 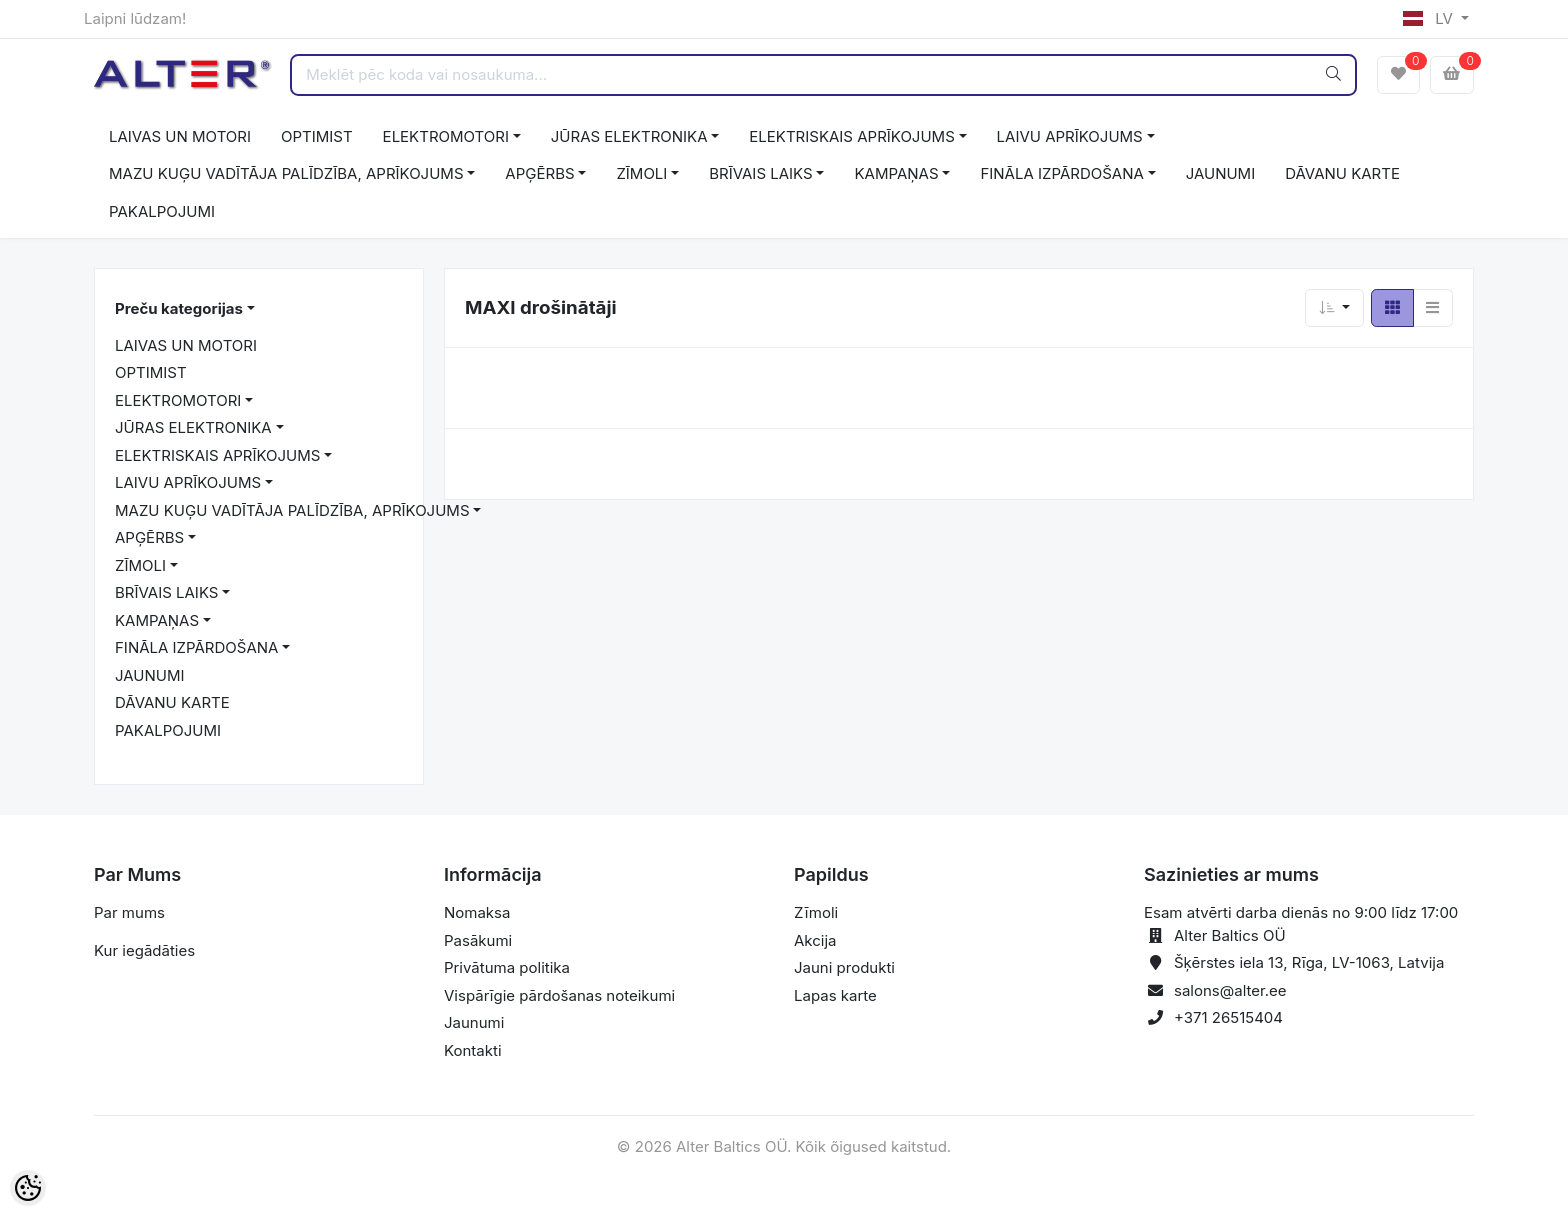 What do you see at coordinates (478, 940) in the screenshot?
I see `Pasākumi` at bounding box center [478, 940].